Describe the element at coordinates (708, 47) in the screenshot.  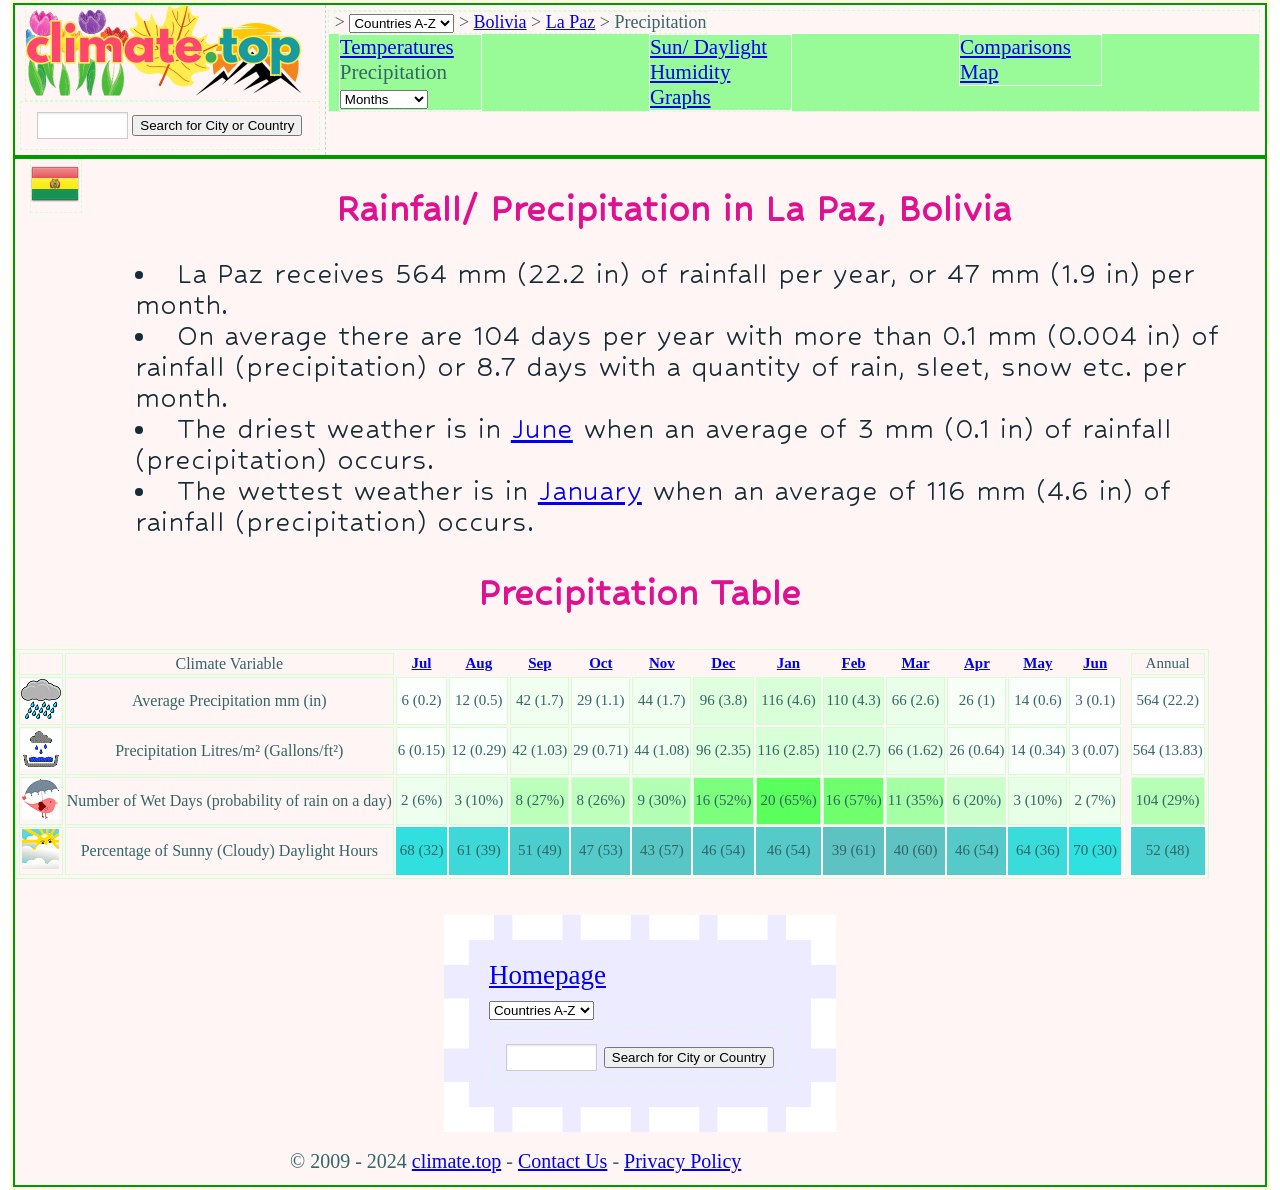
I see `Sun/ Daylight` at that location.